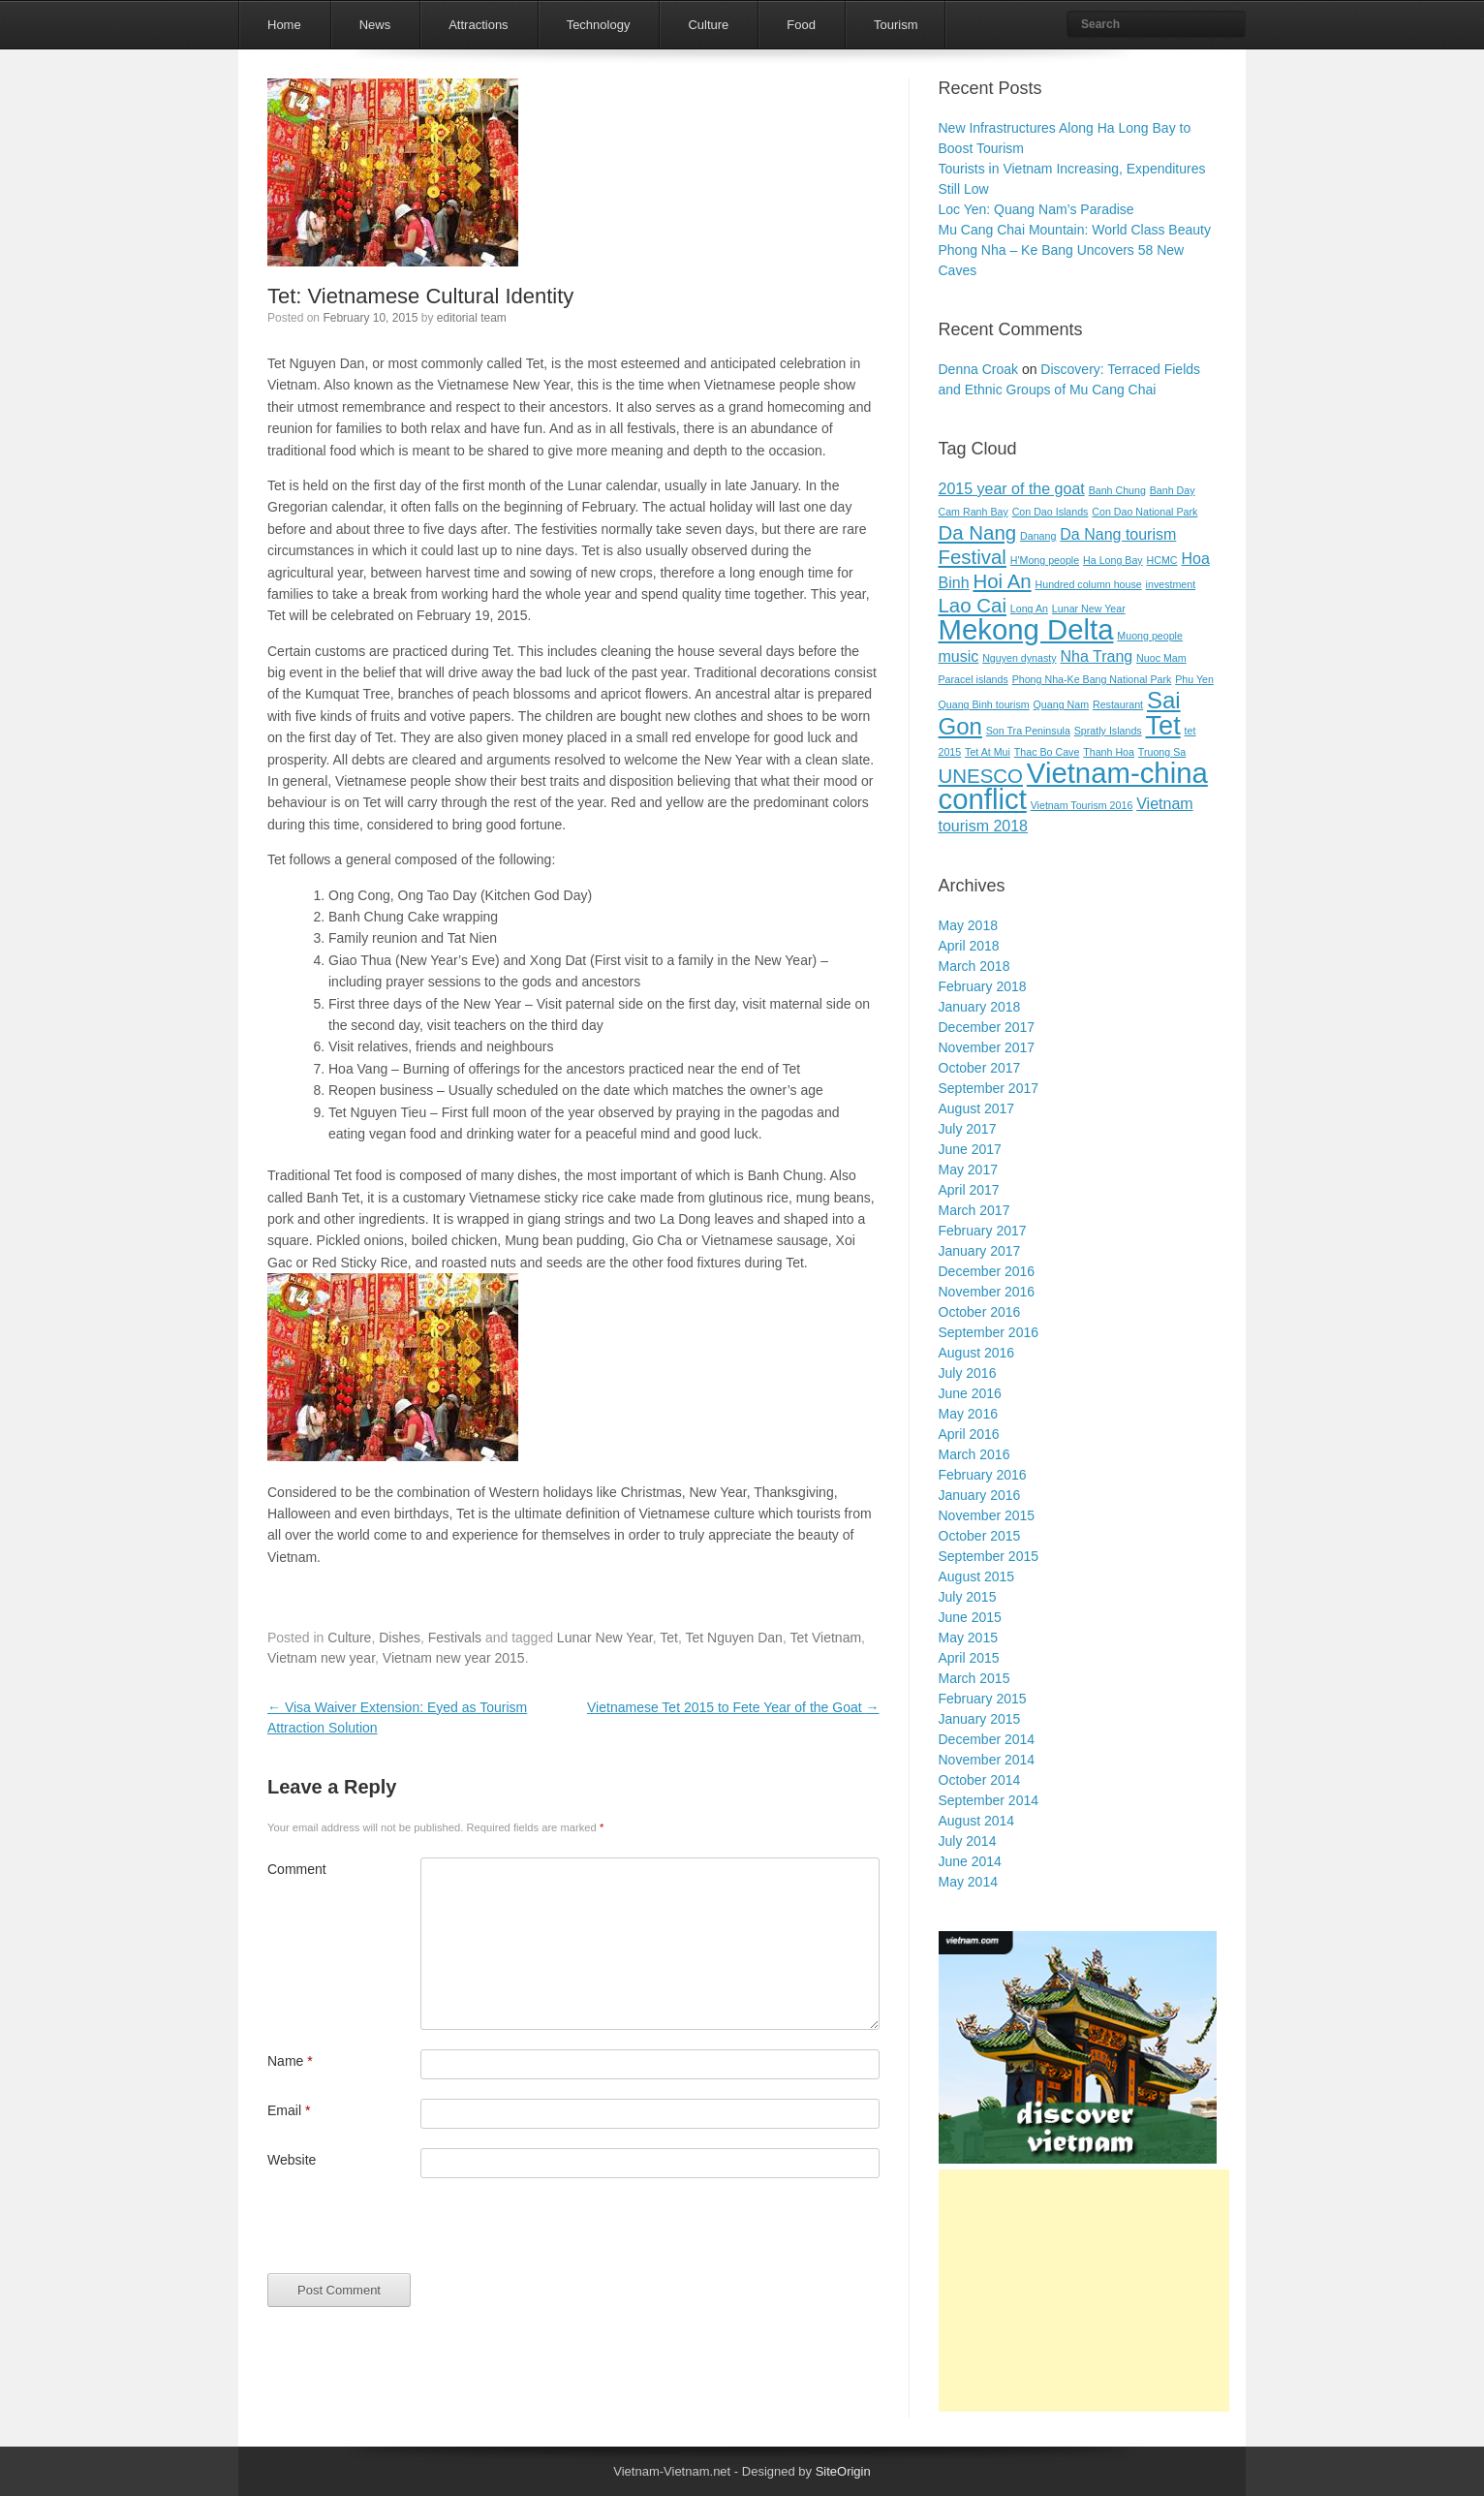 The image size is (1484, 2496). What do you see at coordinates (1075, 229) in the screenshot?
I see `Mu Cang Chai Mountain: World Class Beauty` at bounding box center [1075, 229].